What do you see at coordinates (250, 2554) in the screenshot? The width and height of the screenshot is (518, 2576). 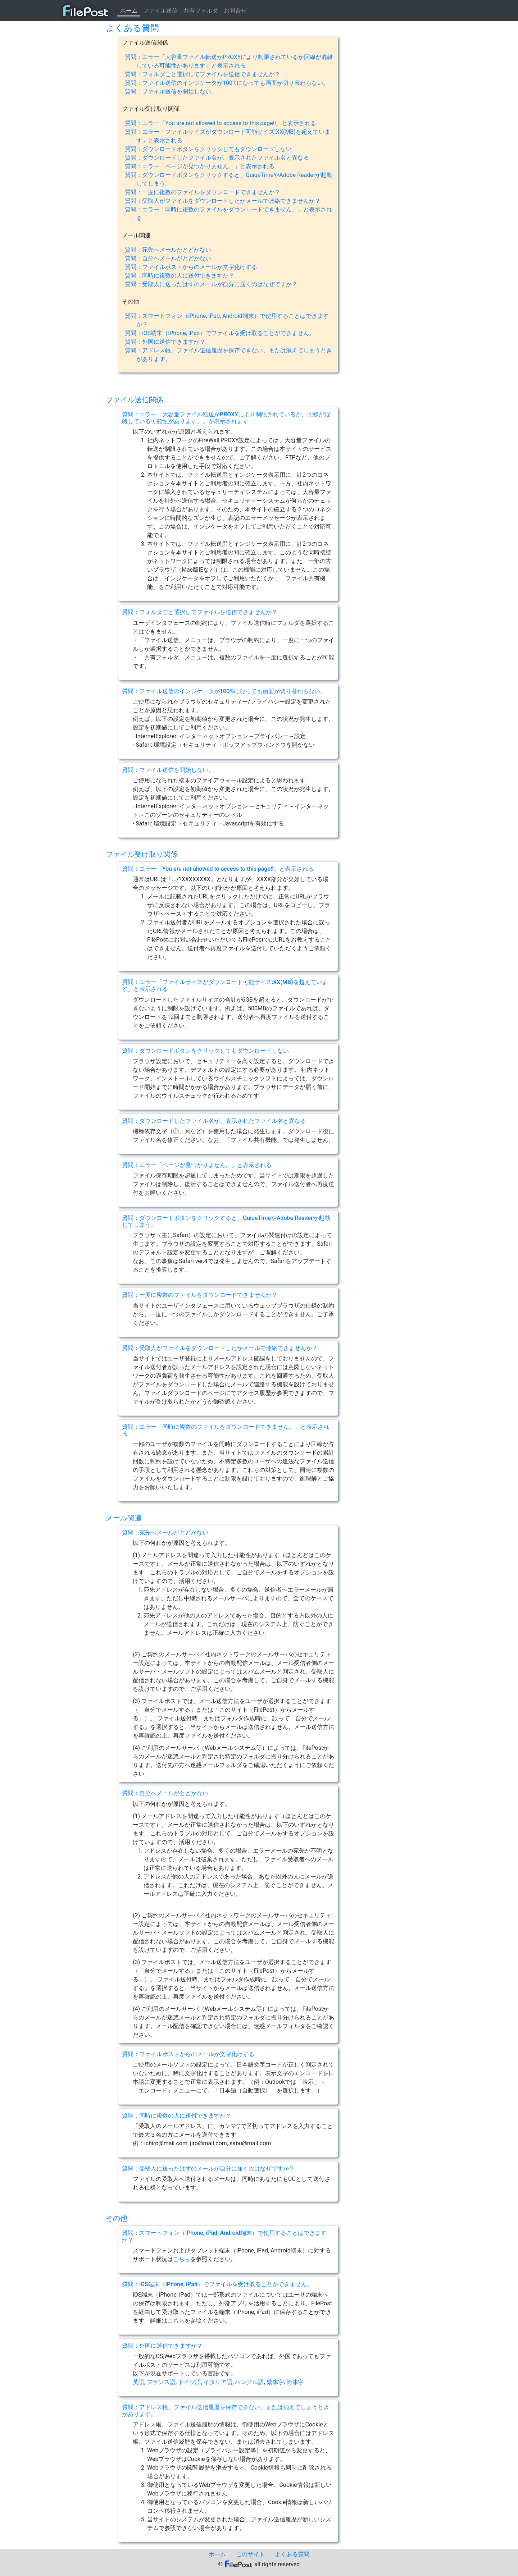 I see `このサイト` at bounding box center [250, 2554].